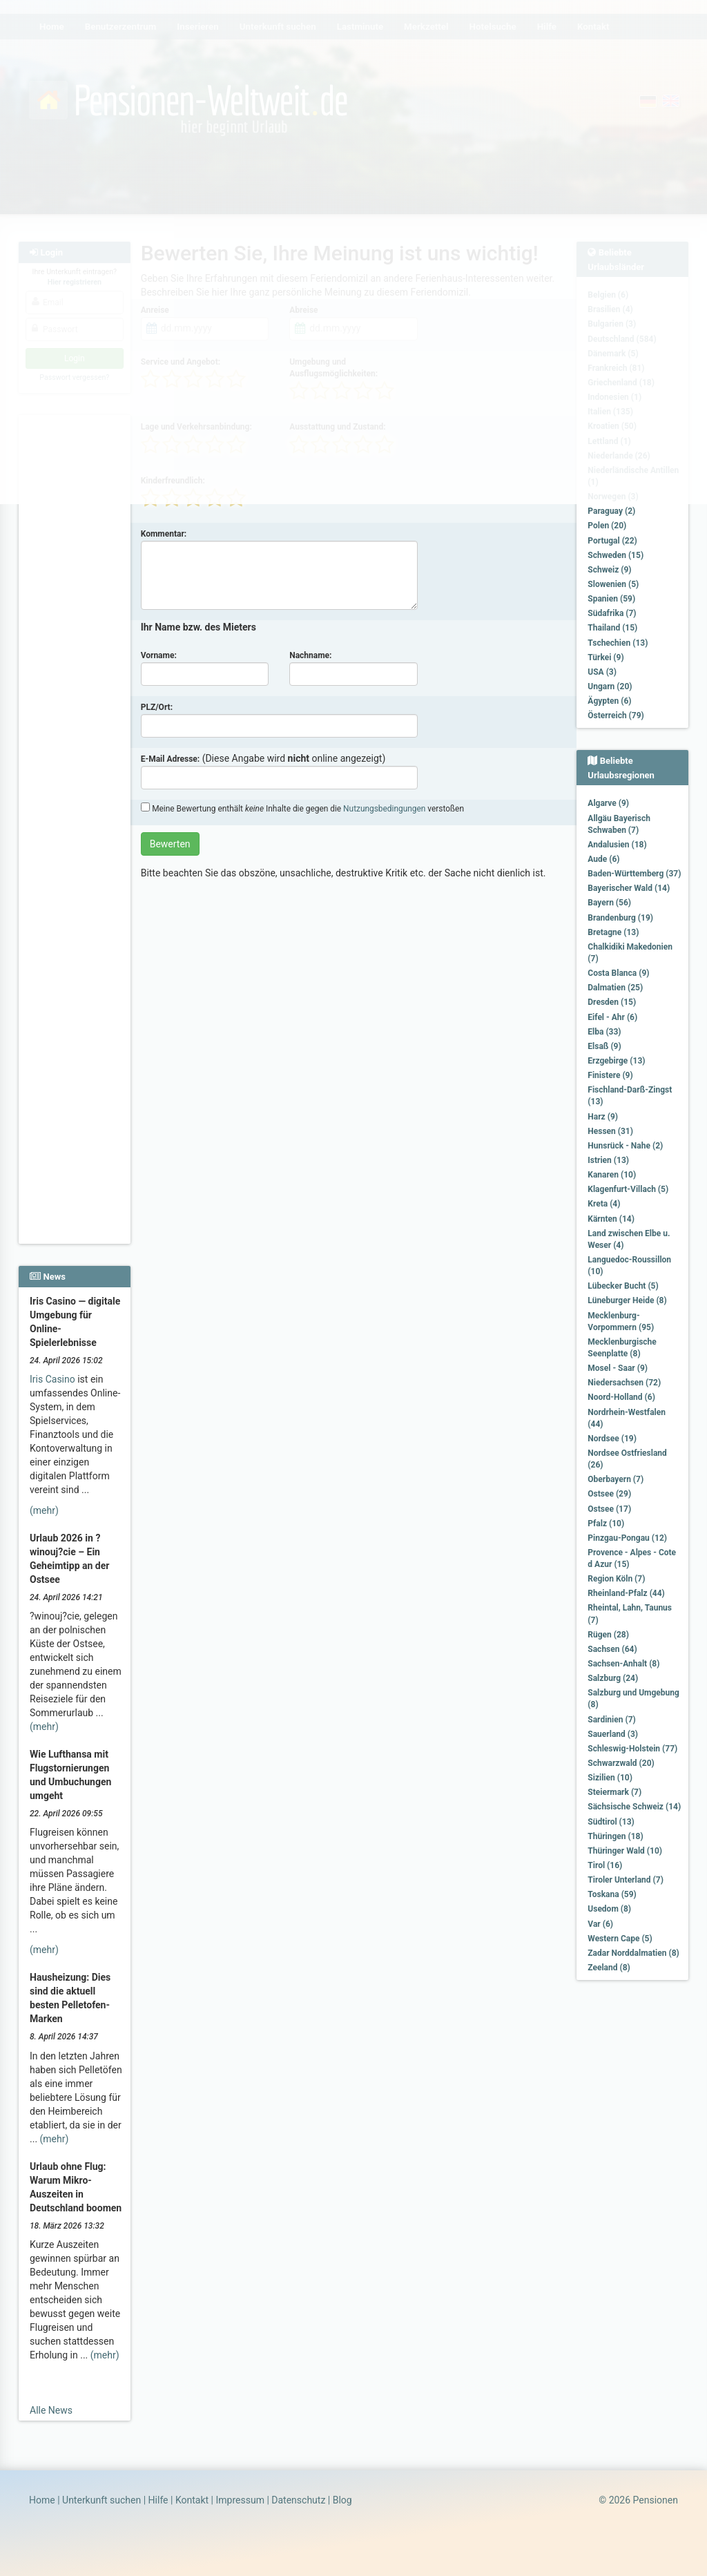  Describe the element at coordinates (611, 599) in the screenshot. I see `Spanien (59)` at that location.